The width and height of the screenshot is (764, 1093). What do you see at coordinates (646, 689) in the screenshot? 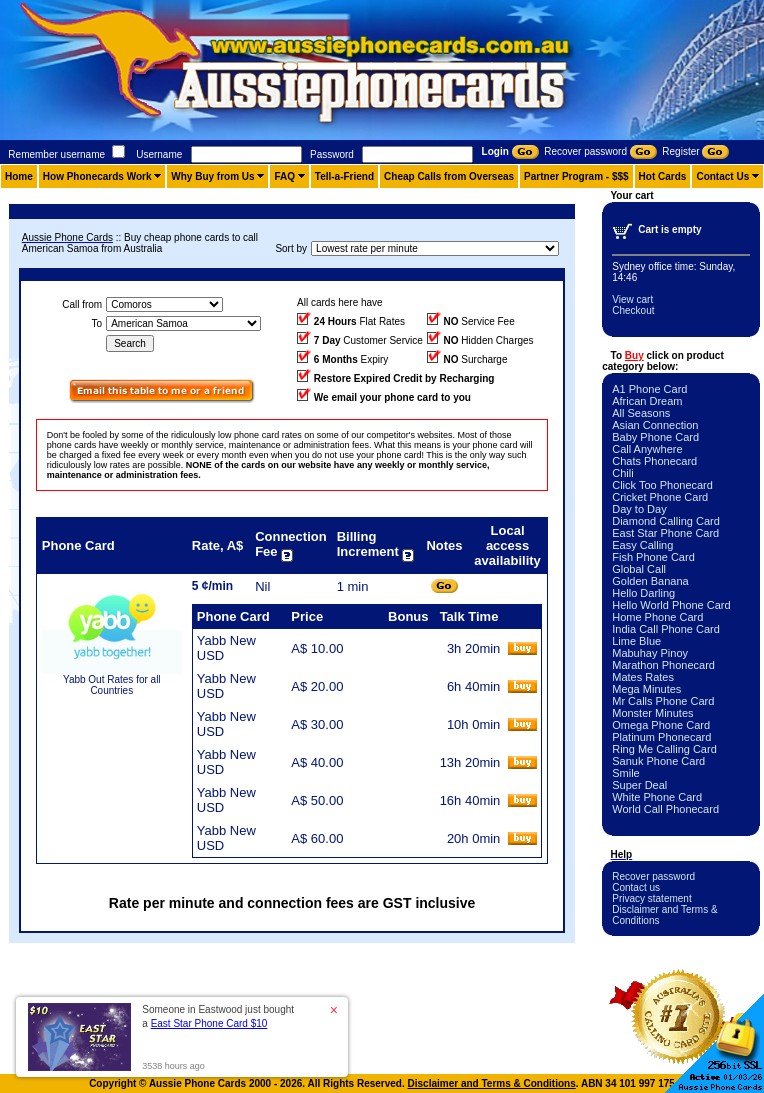
I see `Mega Minutes` at bounding box center [646, 689].